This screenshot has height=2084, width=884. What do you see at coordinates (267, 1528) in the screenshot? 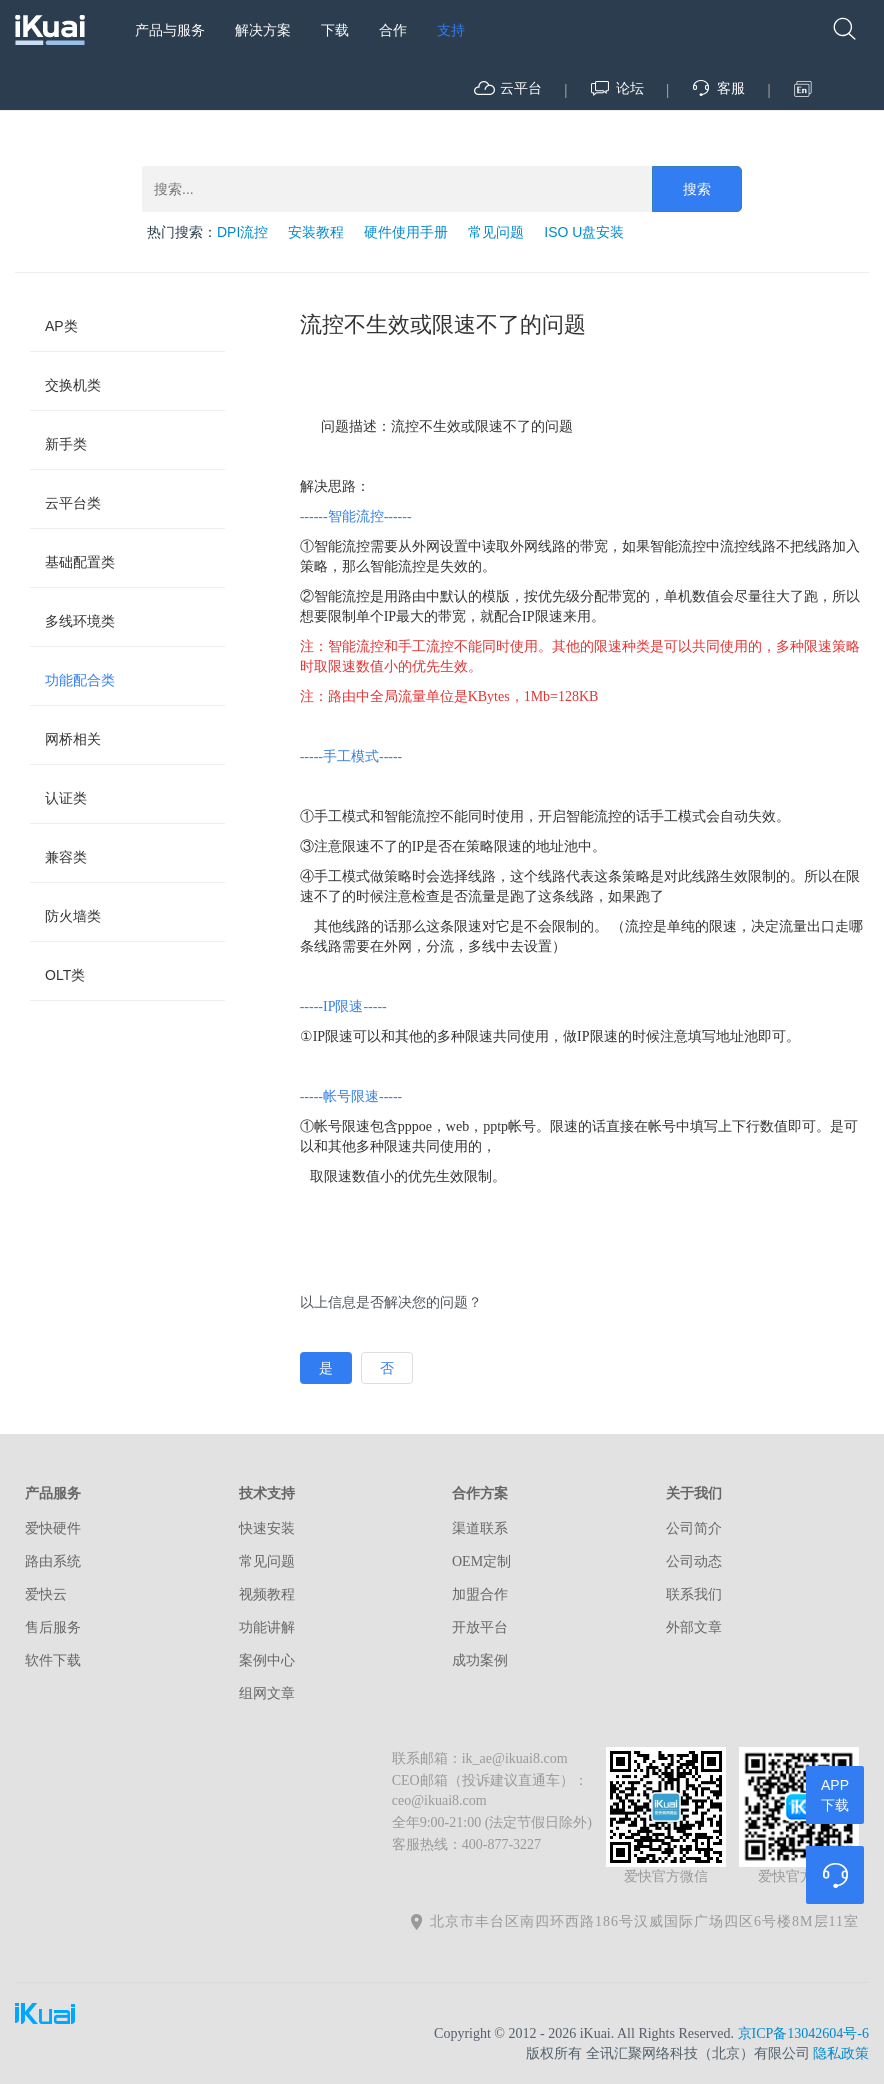
I see `快速安装` at bounding box center [267, 1528].